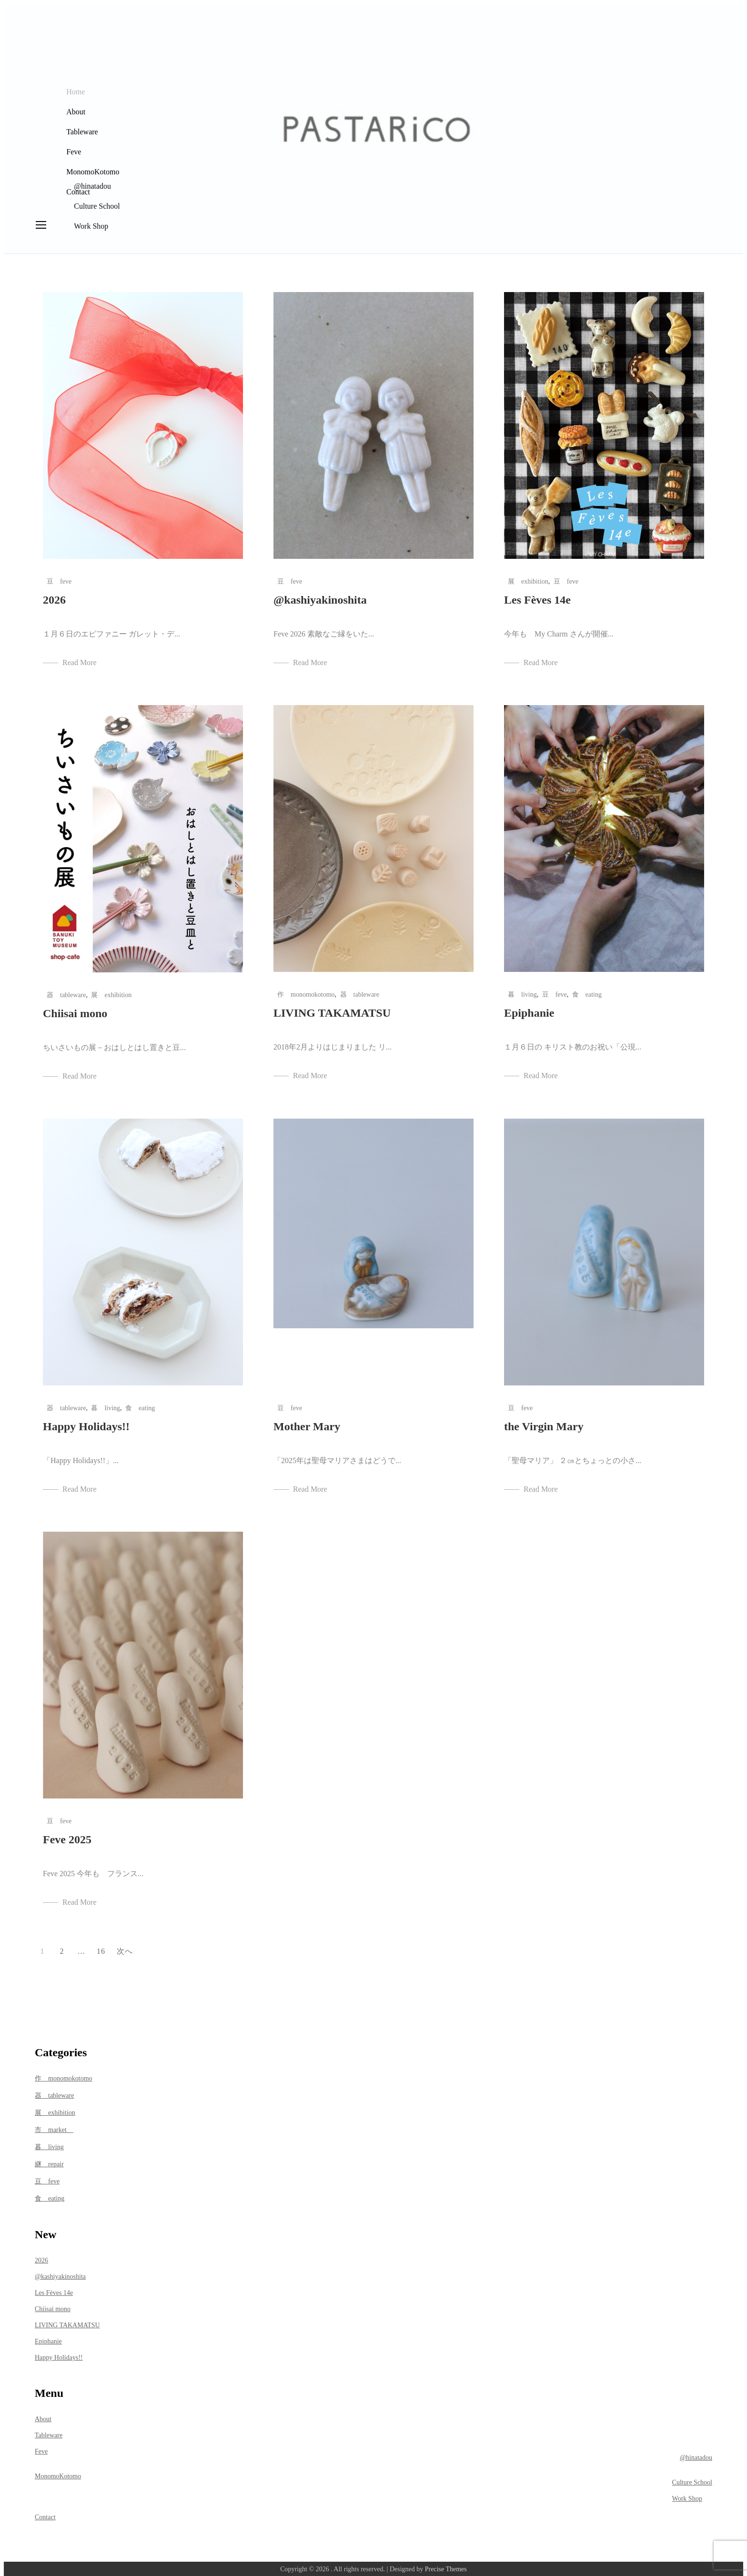  What do you see at coordinates (687, 2493) in the screenshot?
I see `Work Shop` at bounding box center [687, 2493].